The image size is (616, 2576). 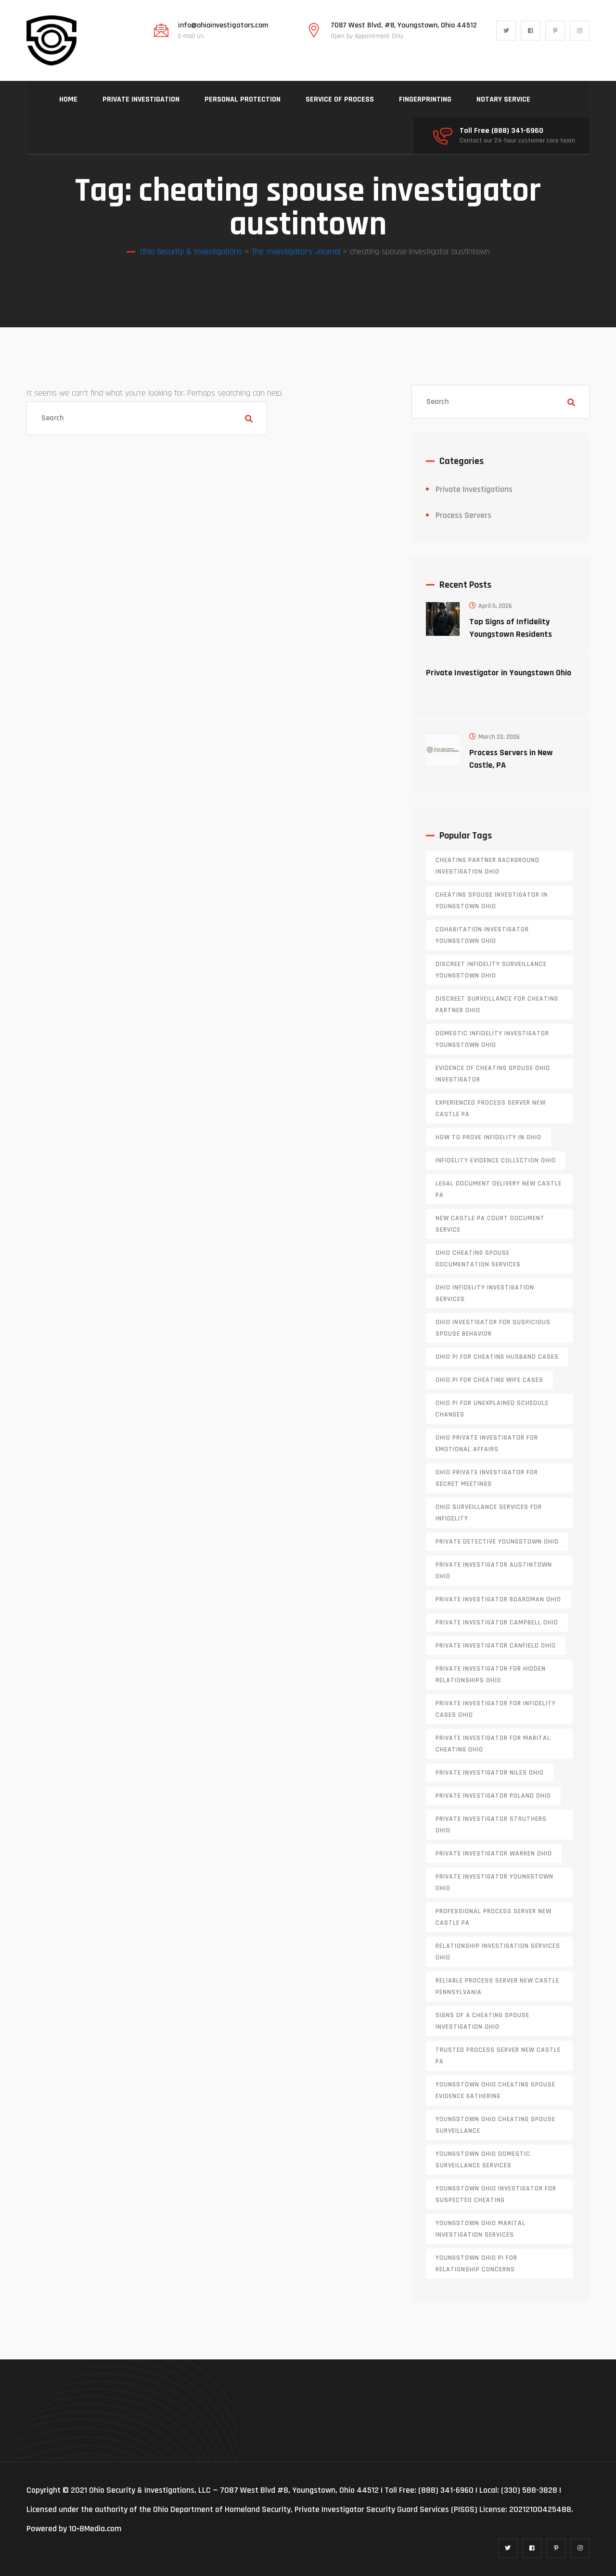 What do you see at coordinates (494, 1882) in the screenshot?
I see `private investigator youngstown ohio [private investigator youngstown ohio (1 item)]` at bounding box center [494, 1882].